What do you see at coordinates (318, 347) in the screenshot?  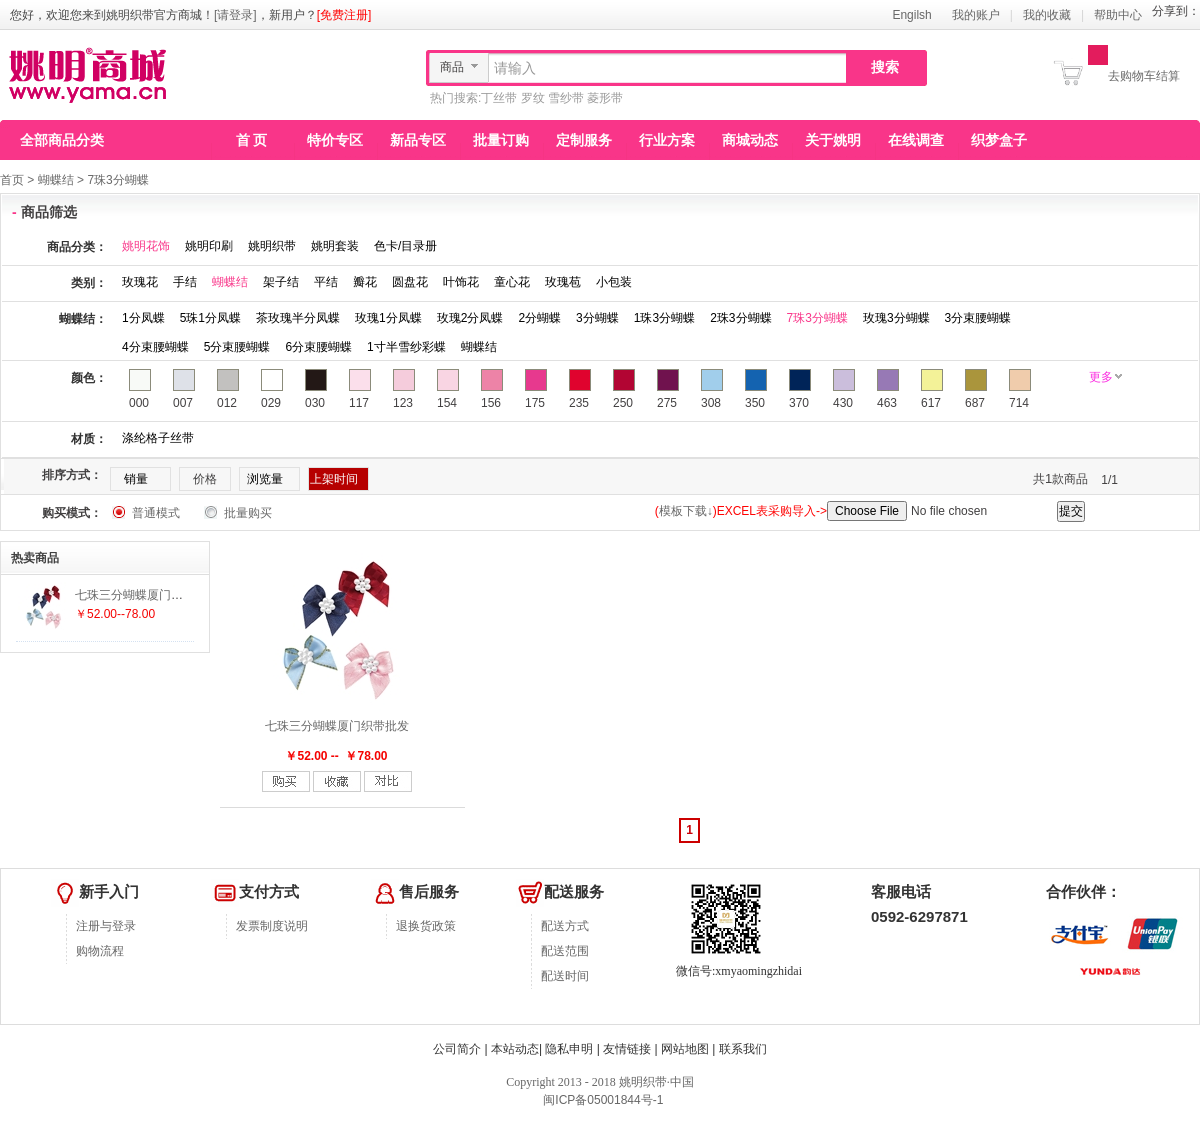 I see `6分束腰蝴蝶` at bounding box center [318, 347].